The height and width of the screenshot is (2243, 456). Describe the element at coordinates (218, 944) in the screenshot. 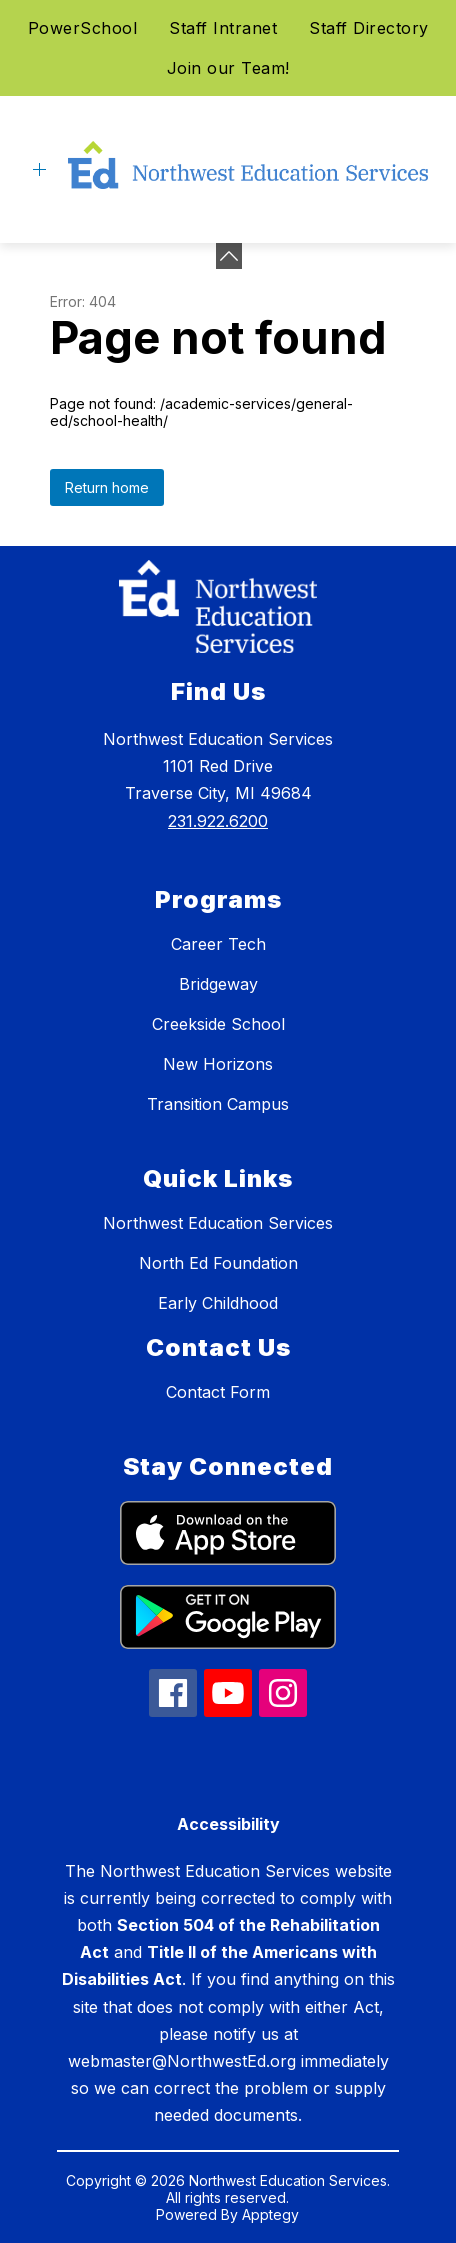

I see `Career Tech` at that location.